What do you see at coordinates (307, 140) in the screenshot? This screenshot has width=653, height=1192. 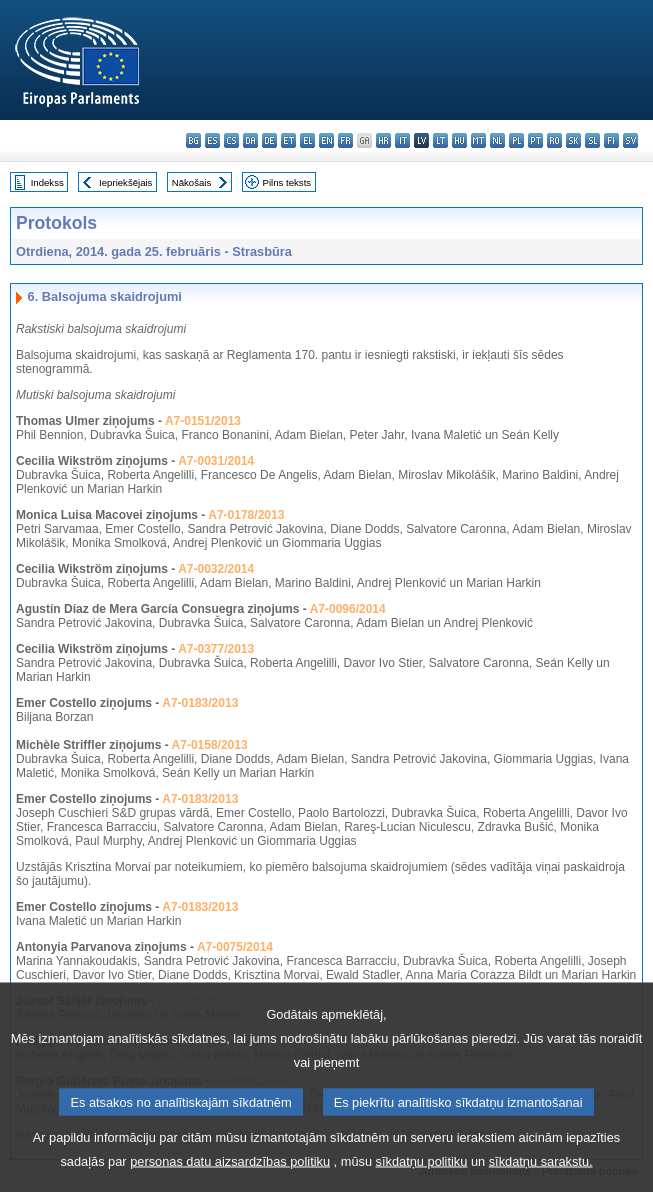 I see `el - ελληνικά` at bounding box center [307, 140].